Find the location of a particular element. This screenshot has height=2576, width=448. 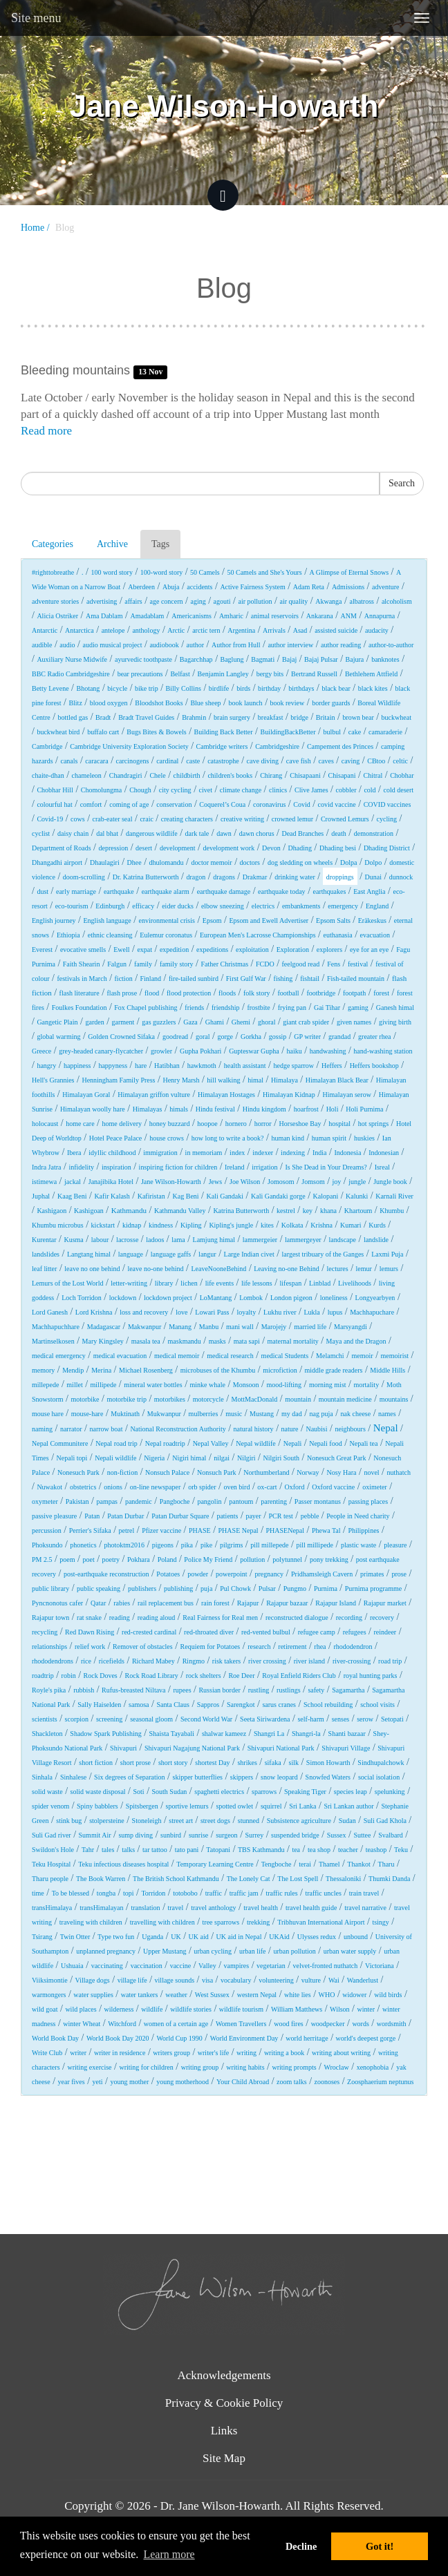

motorcycle is located at coordinates (208, 1399).